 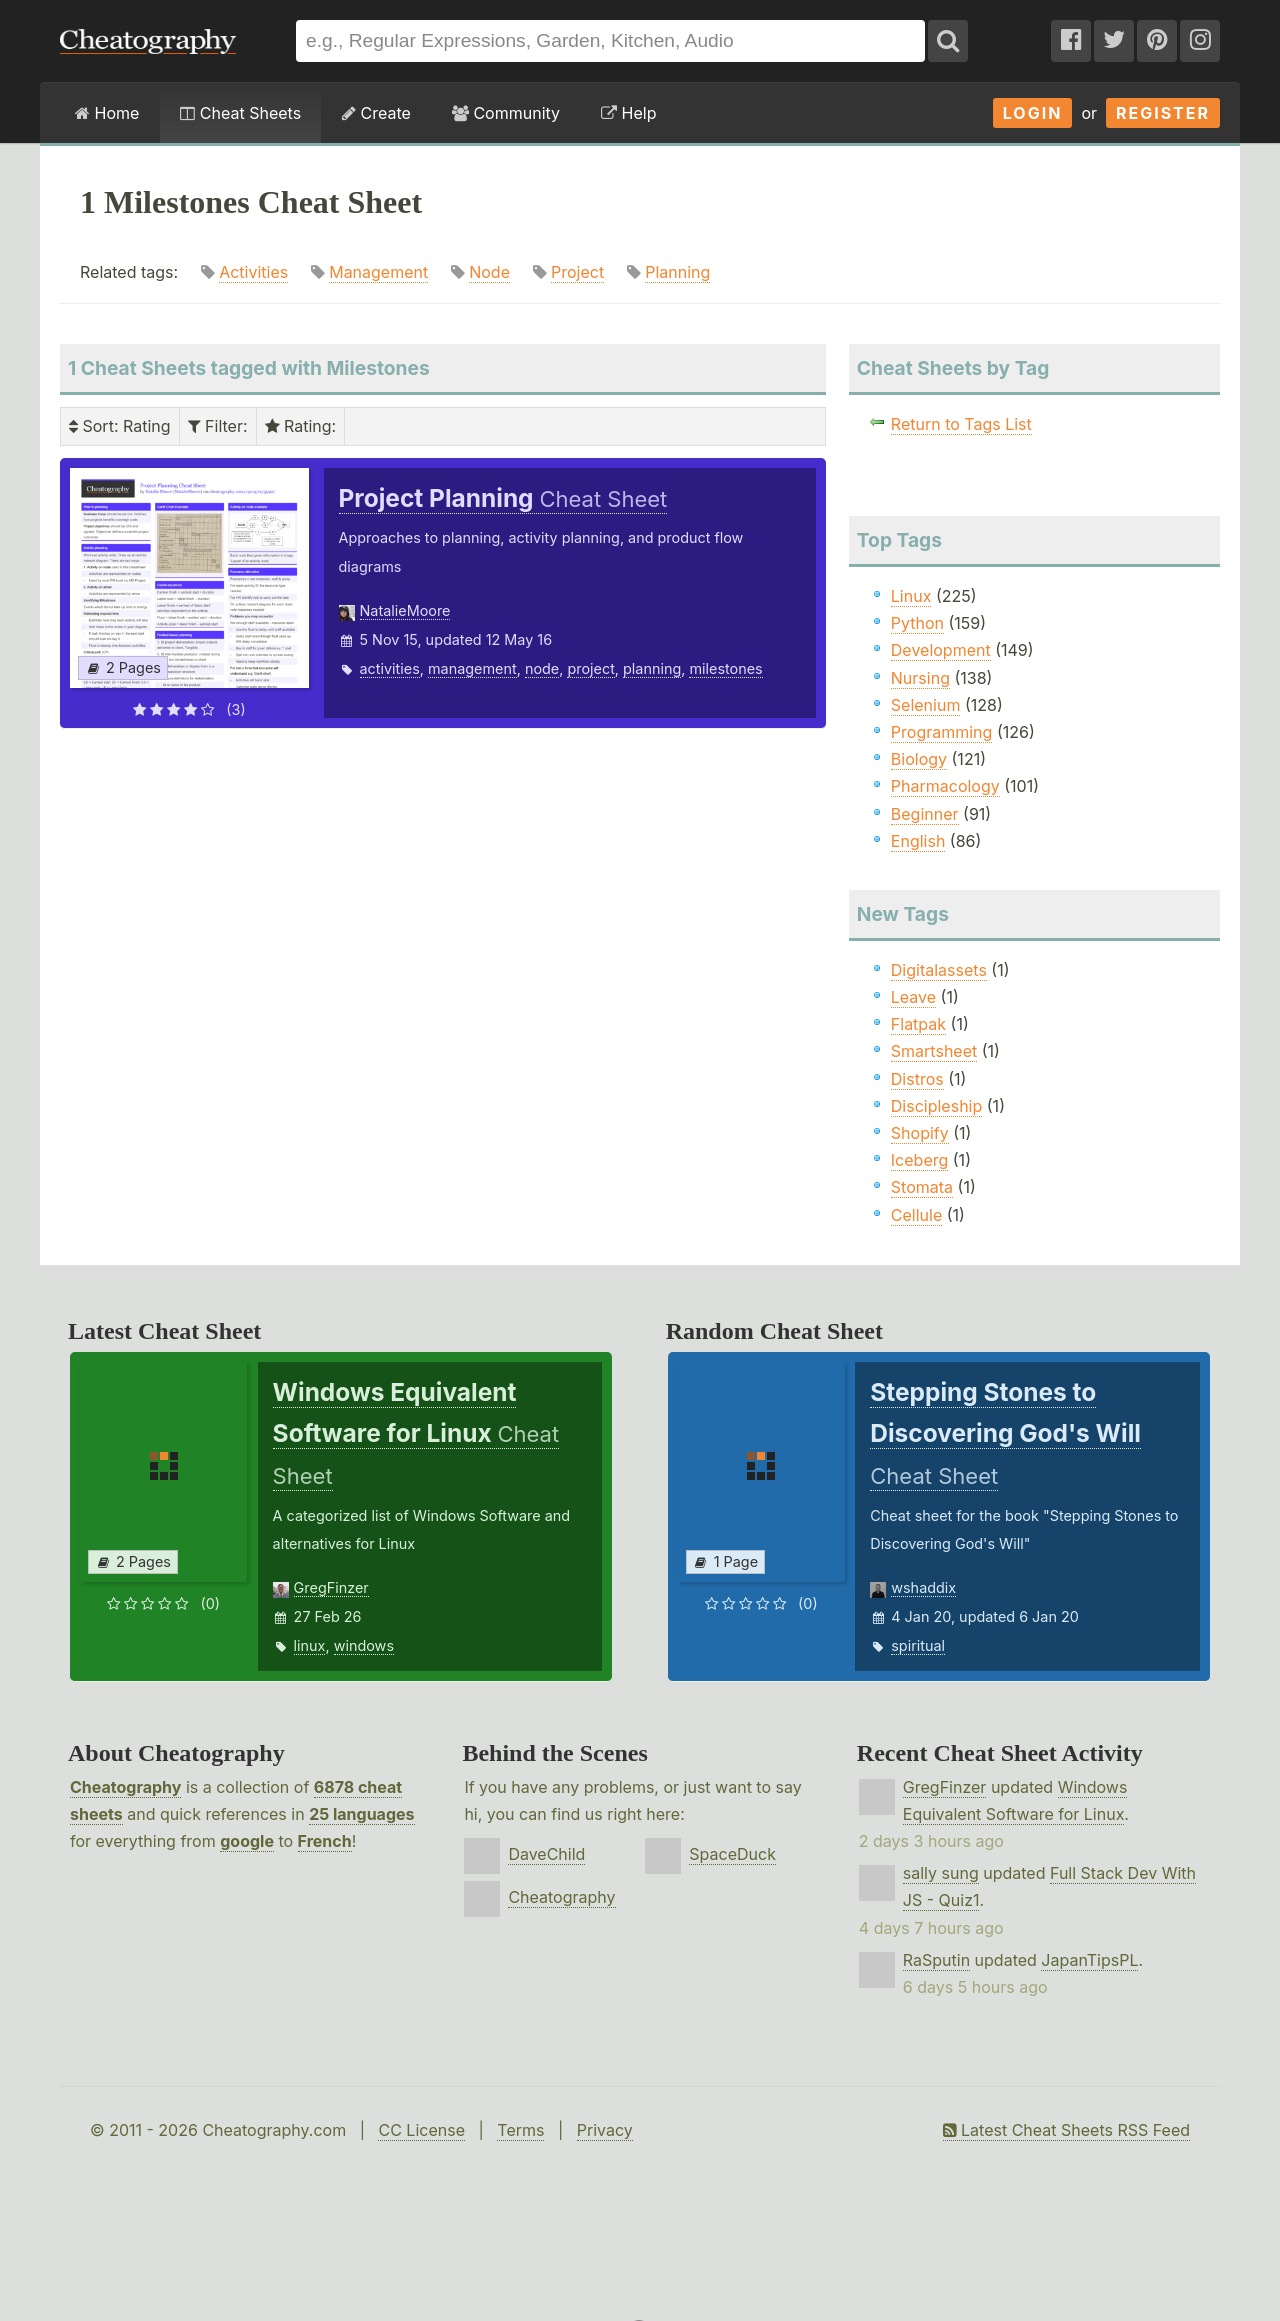 I want to click on 25 languages, so click(x=361, y=1814).